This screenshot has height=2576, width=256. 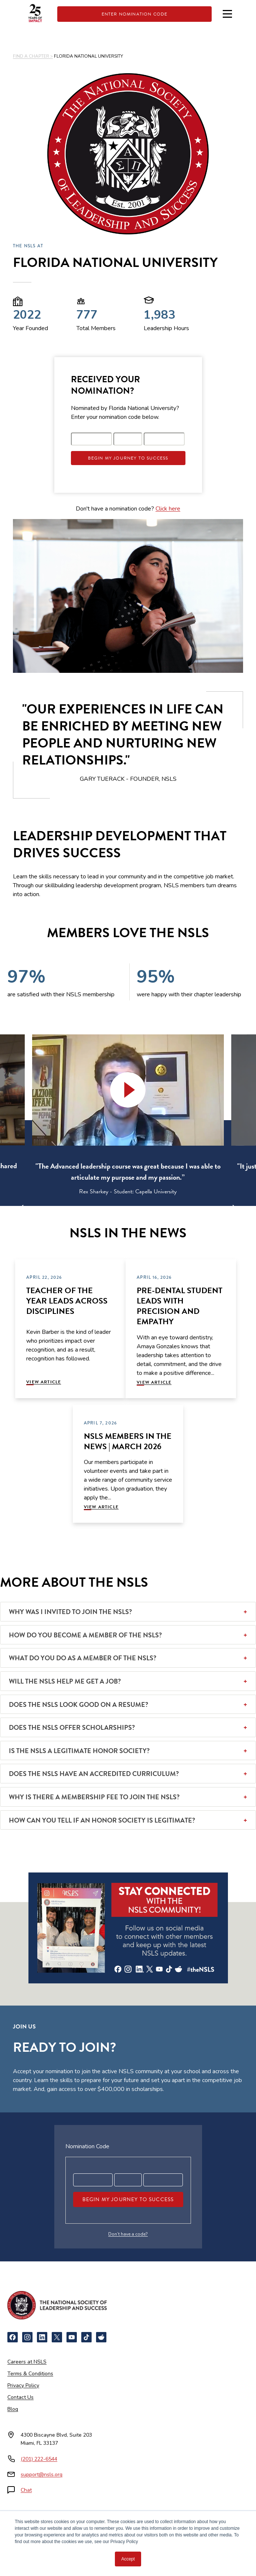 What do you see at coordinates (43, 1382) in the screenshot?
I see `View Article` at bounding box center [43, 1382].